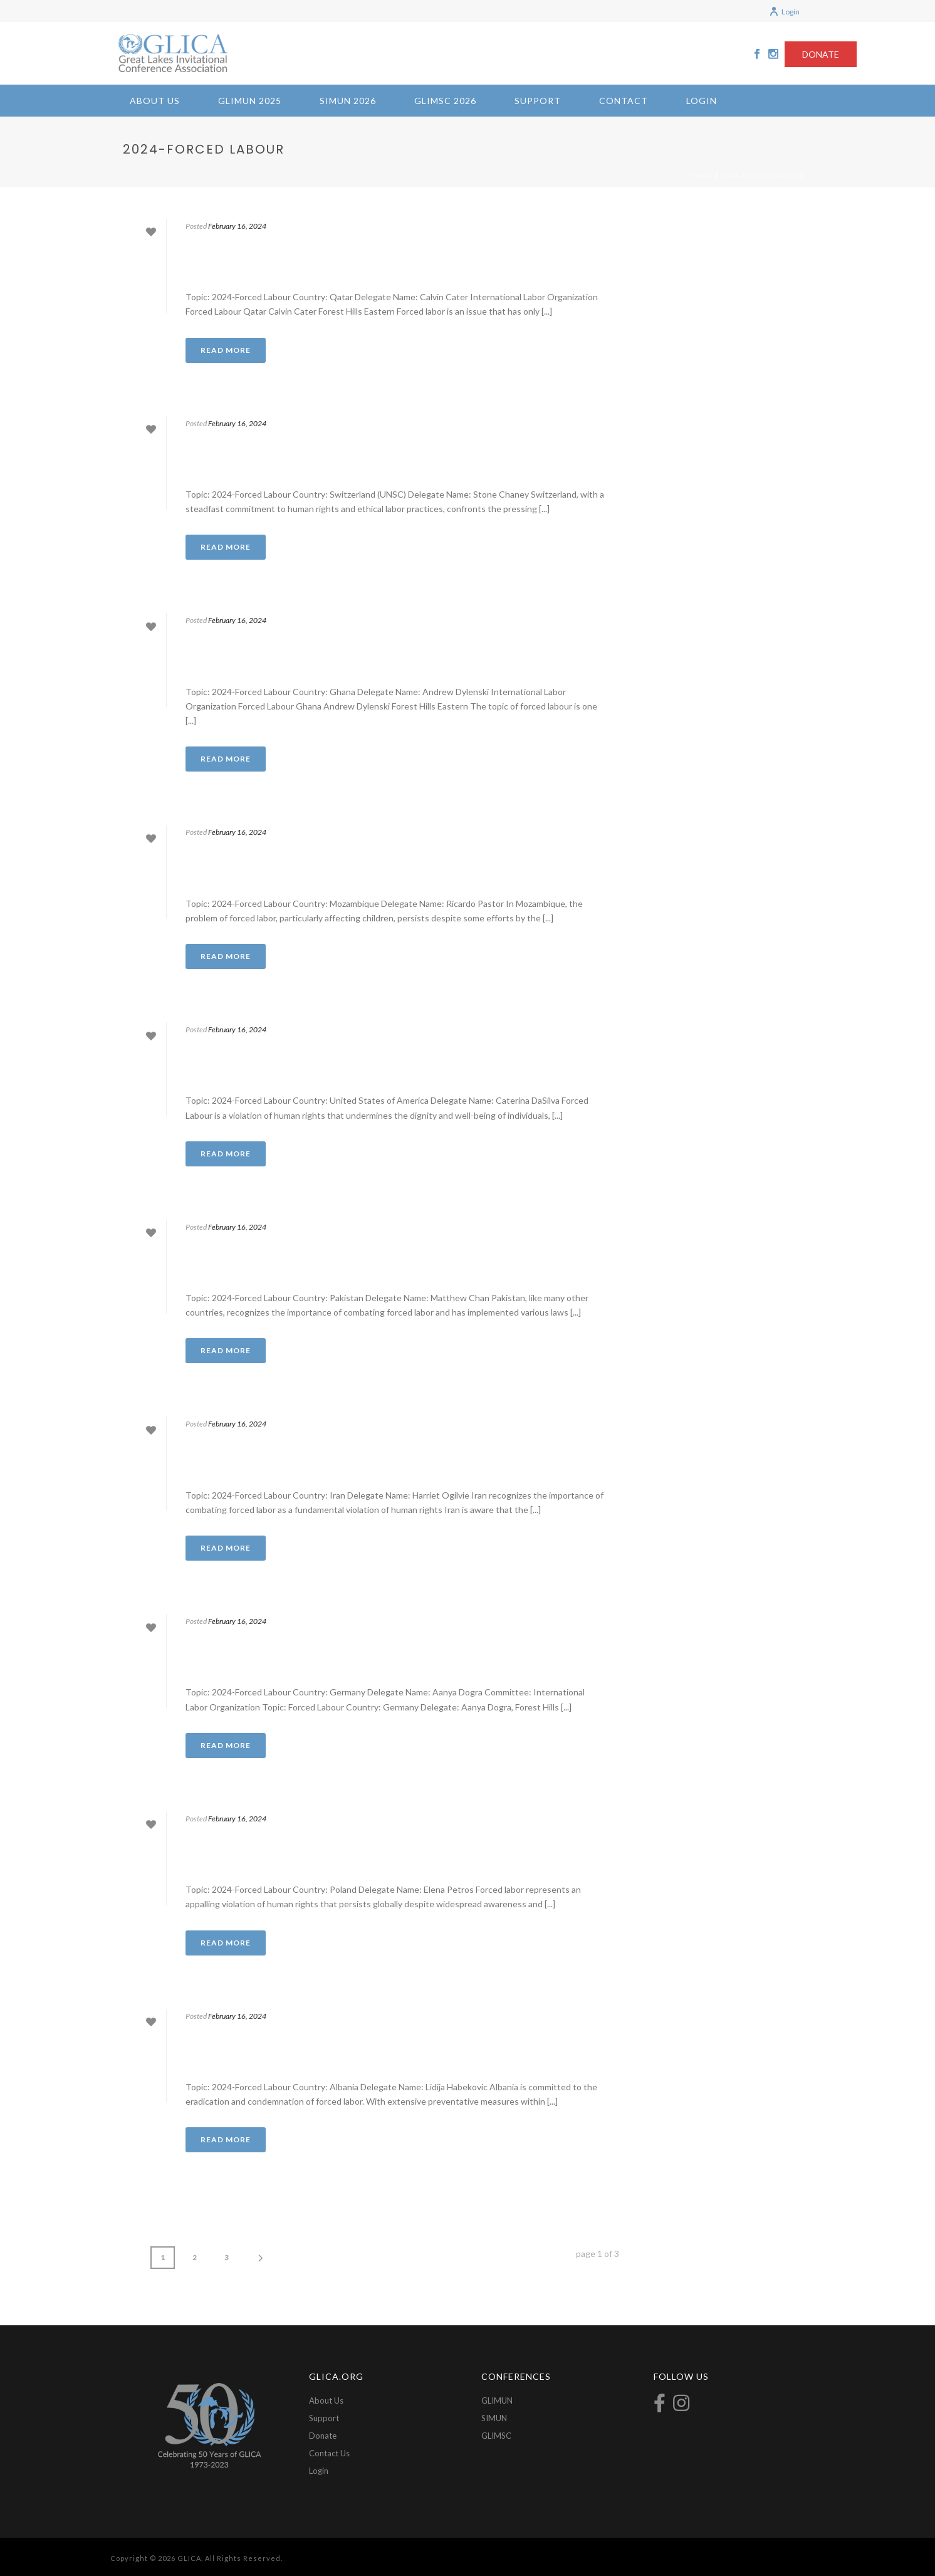 This screenshot has height=2576, width=935. Describe the element at coordinates (784, 11) in the screenshot. I see `Login` at that location.